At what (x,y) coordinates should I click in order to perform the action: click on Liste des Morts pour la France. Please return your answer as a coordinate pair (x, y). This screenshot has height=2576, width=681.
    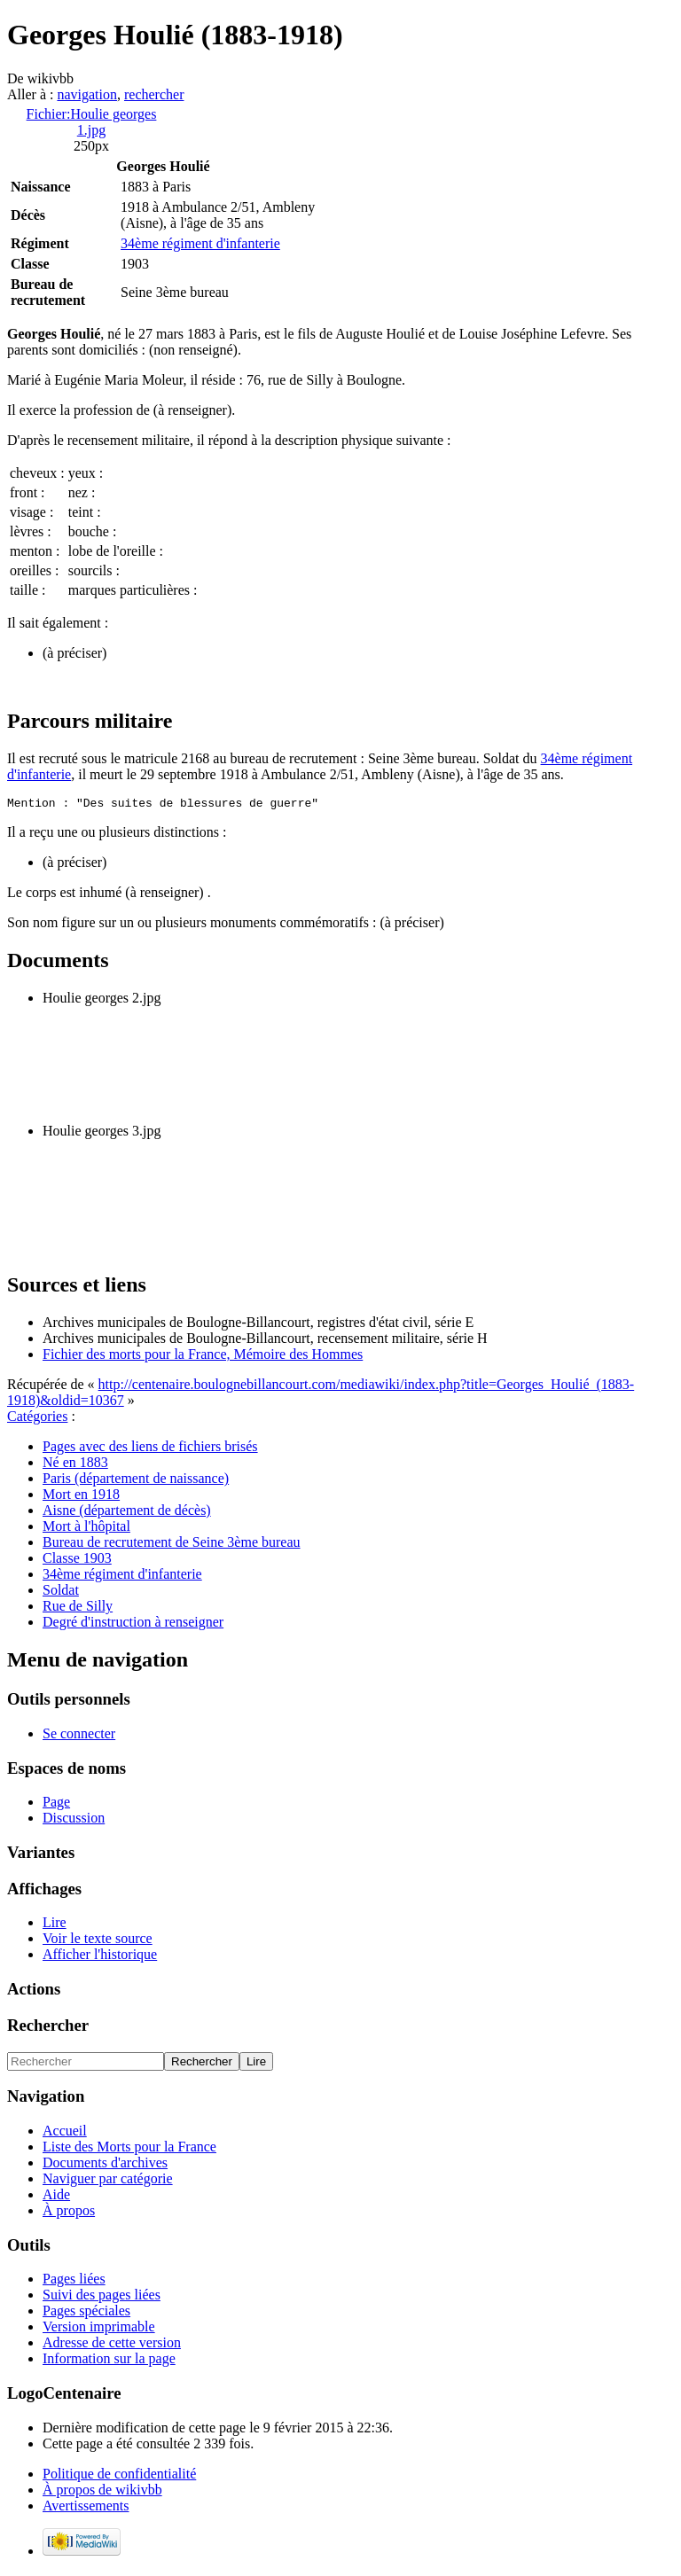
    Looking at the image, I should click on (129, 2149).